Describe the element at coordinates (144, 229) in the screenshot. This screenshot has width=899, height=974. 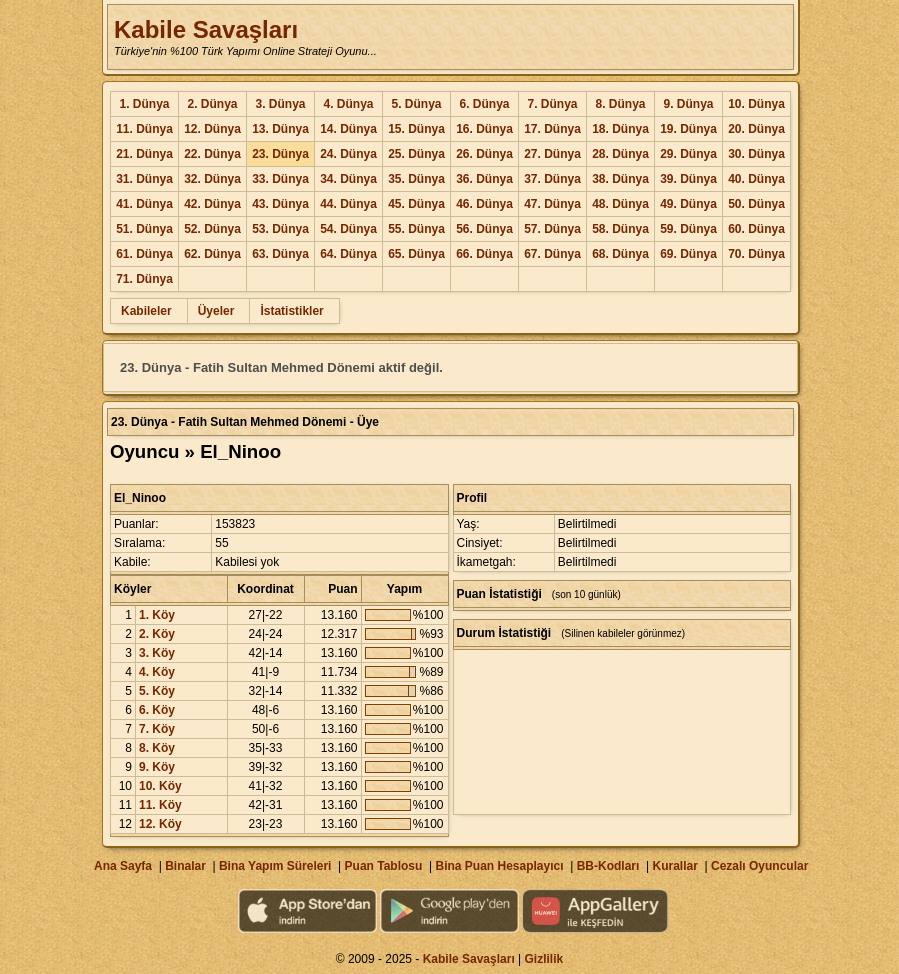
I see `51. Dünya` at that location.